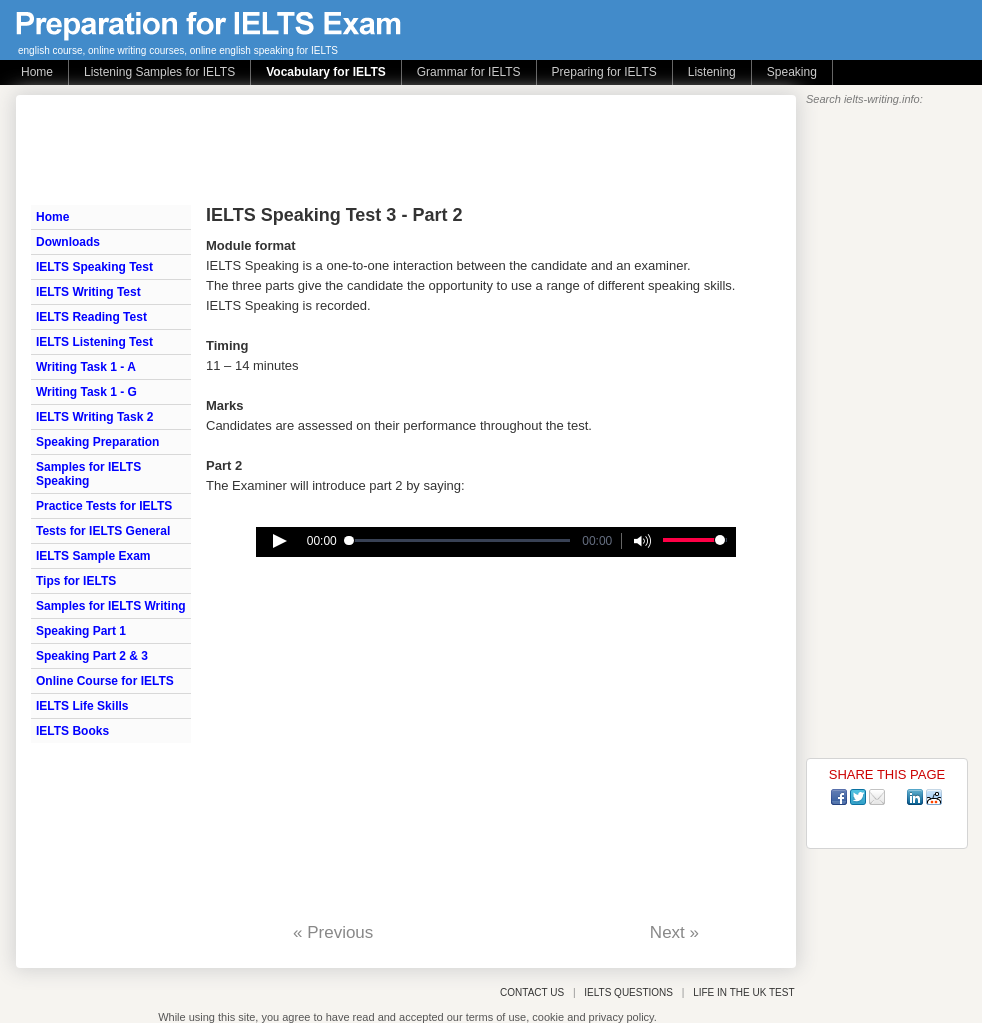  I want to click on Home, so click(37, 72).